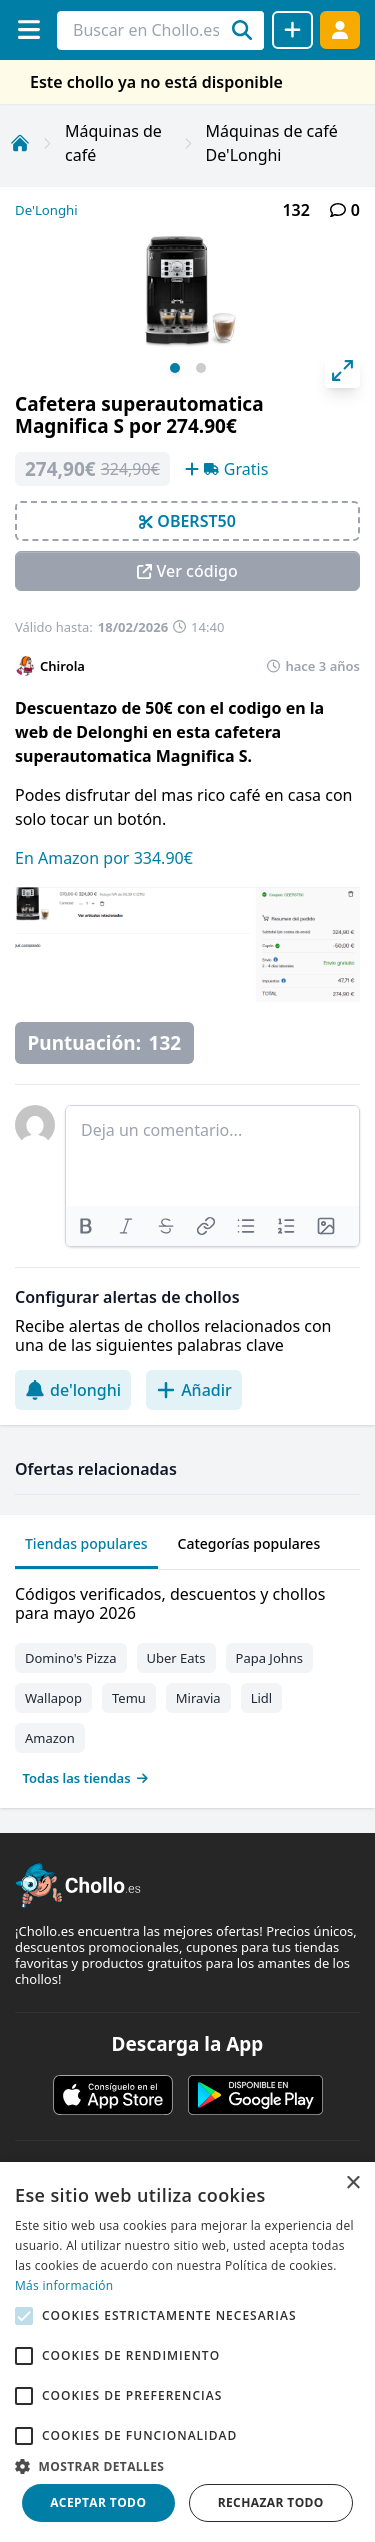  Describe the element at coordinates (270, 1658) in the screenshot. I see `Papa Johns` at that location.